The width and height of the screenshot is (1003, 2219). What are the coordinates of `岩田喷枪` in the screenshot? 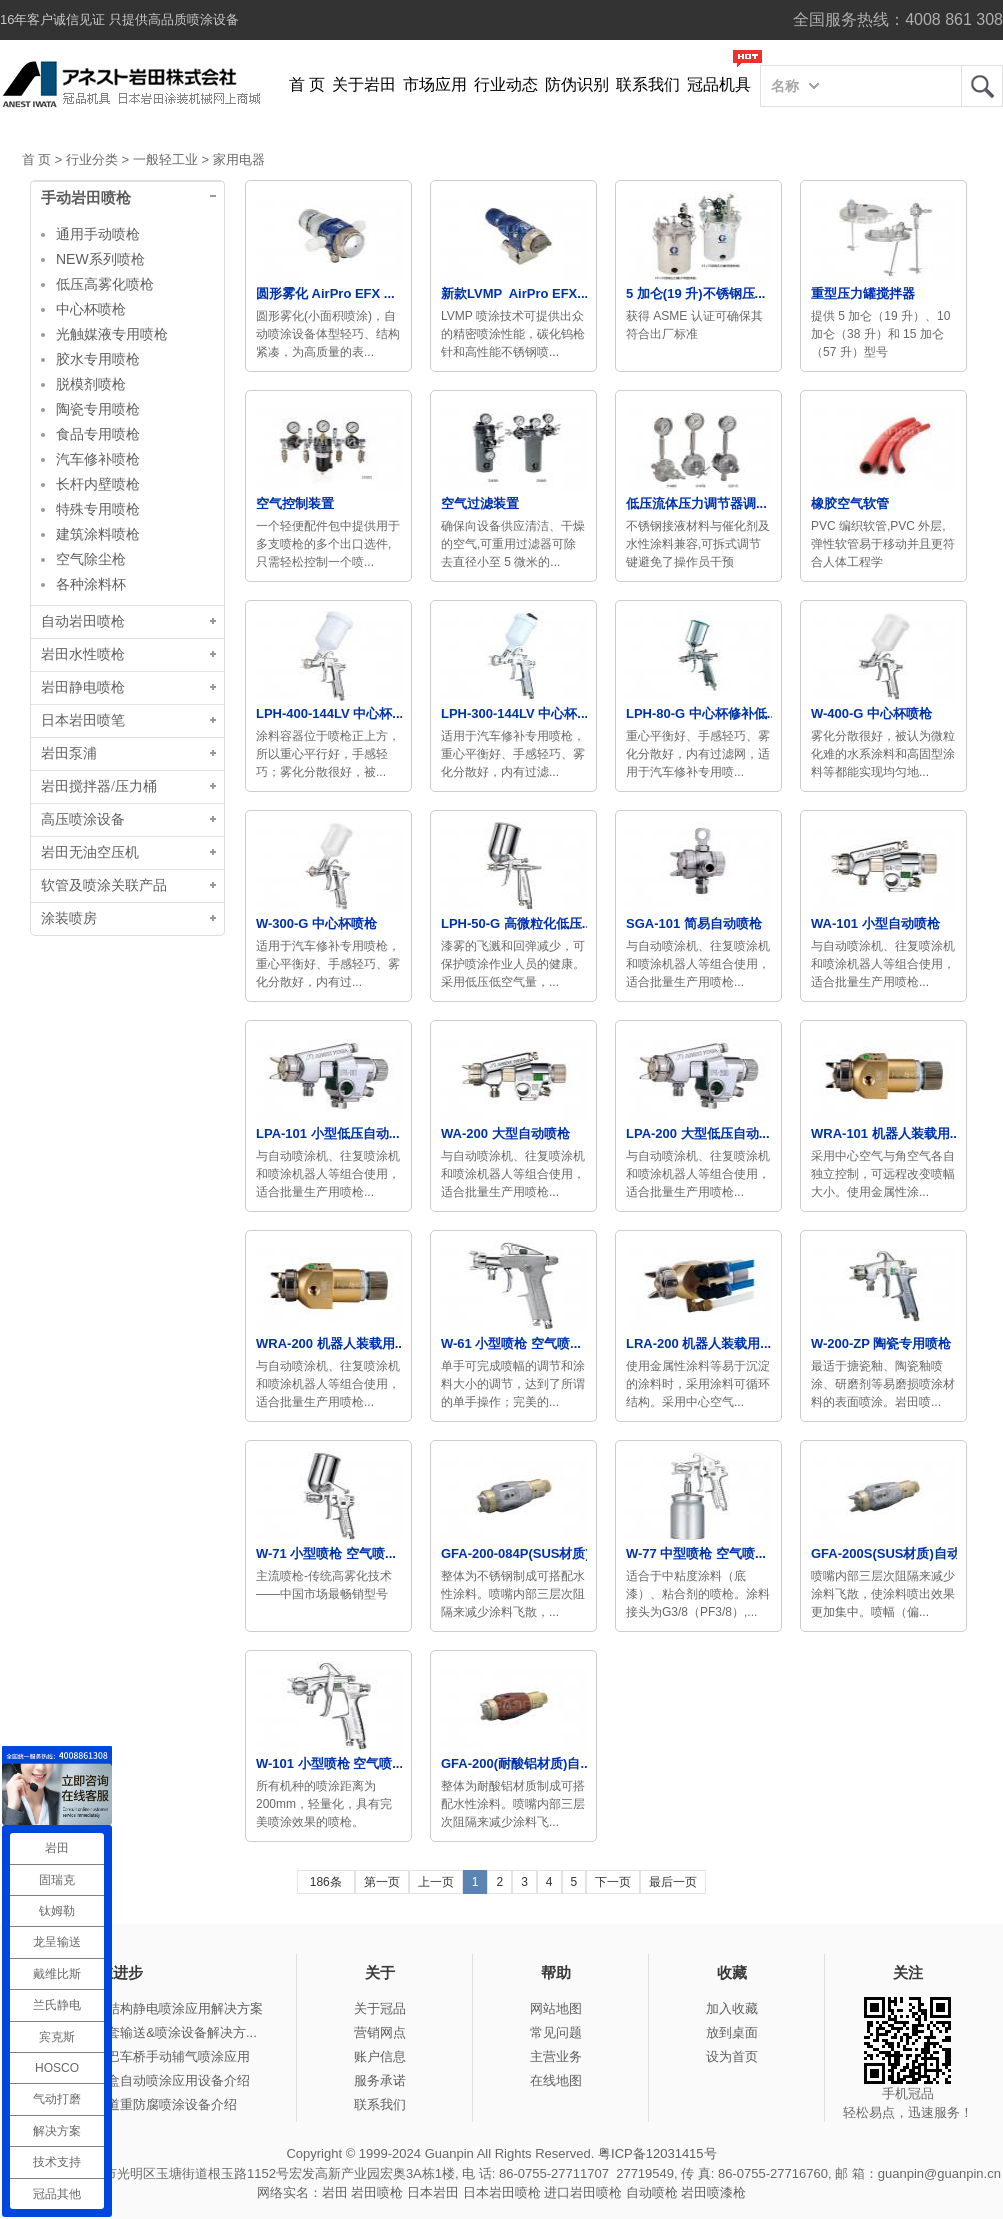 It's located at (377, 2192).